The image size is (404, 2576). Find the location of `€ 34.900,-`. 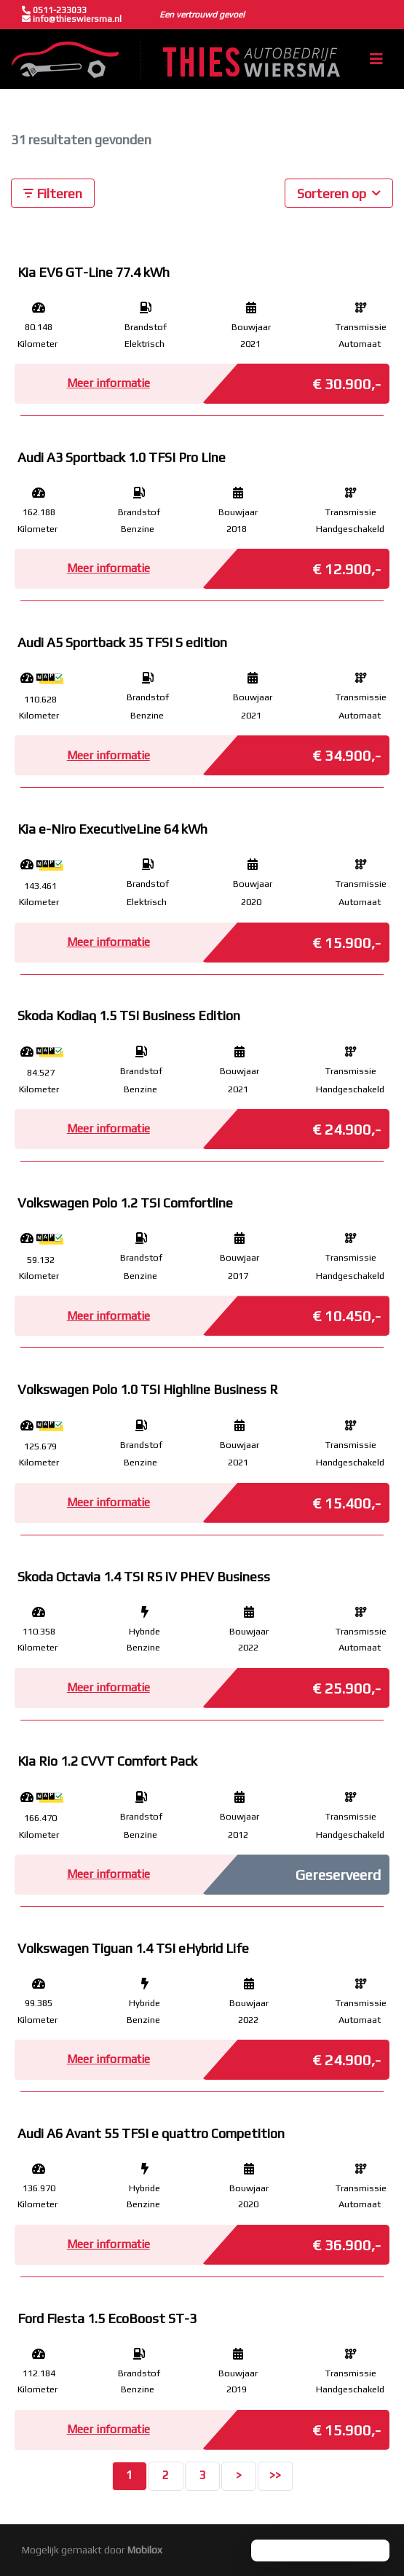

€ 34.900,- is located at coordinates (346, 751).